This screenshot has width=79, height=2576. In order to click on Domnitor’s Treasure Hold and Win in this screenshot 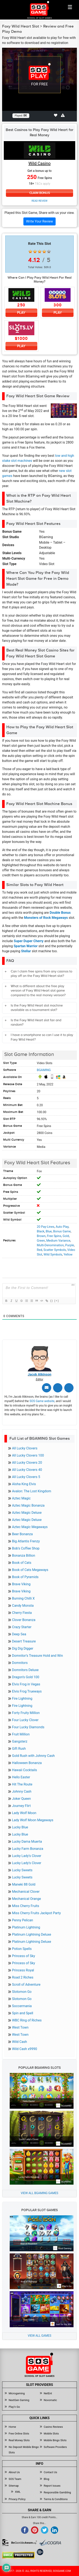, I will do `click(37, 1656)`.